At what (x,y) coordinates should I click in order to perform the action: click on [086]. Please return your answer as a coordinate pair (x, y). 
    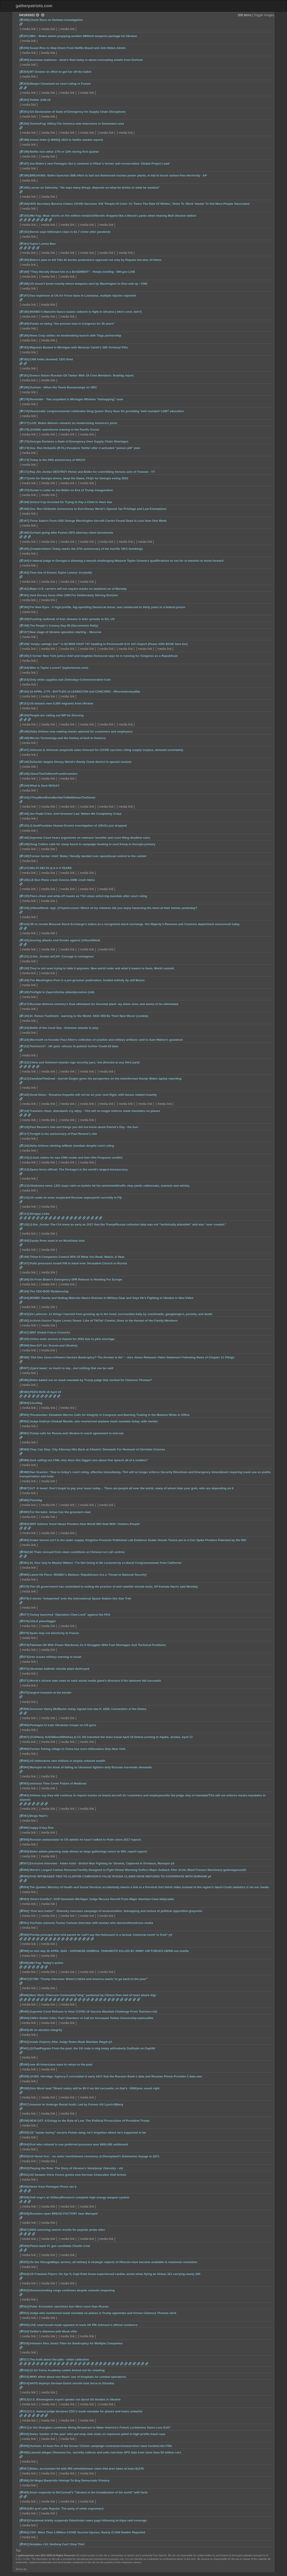
    Looking at the image, I should click on (24, 1500).